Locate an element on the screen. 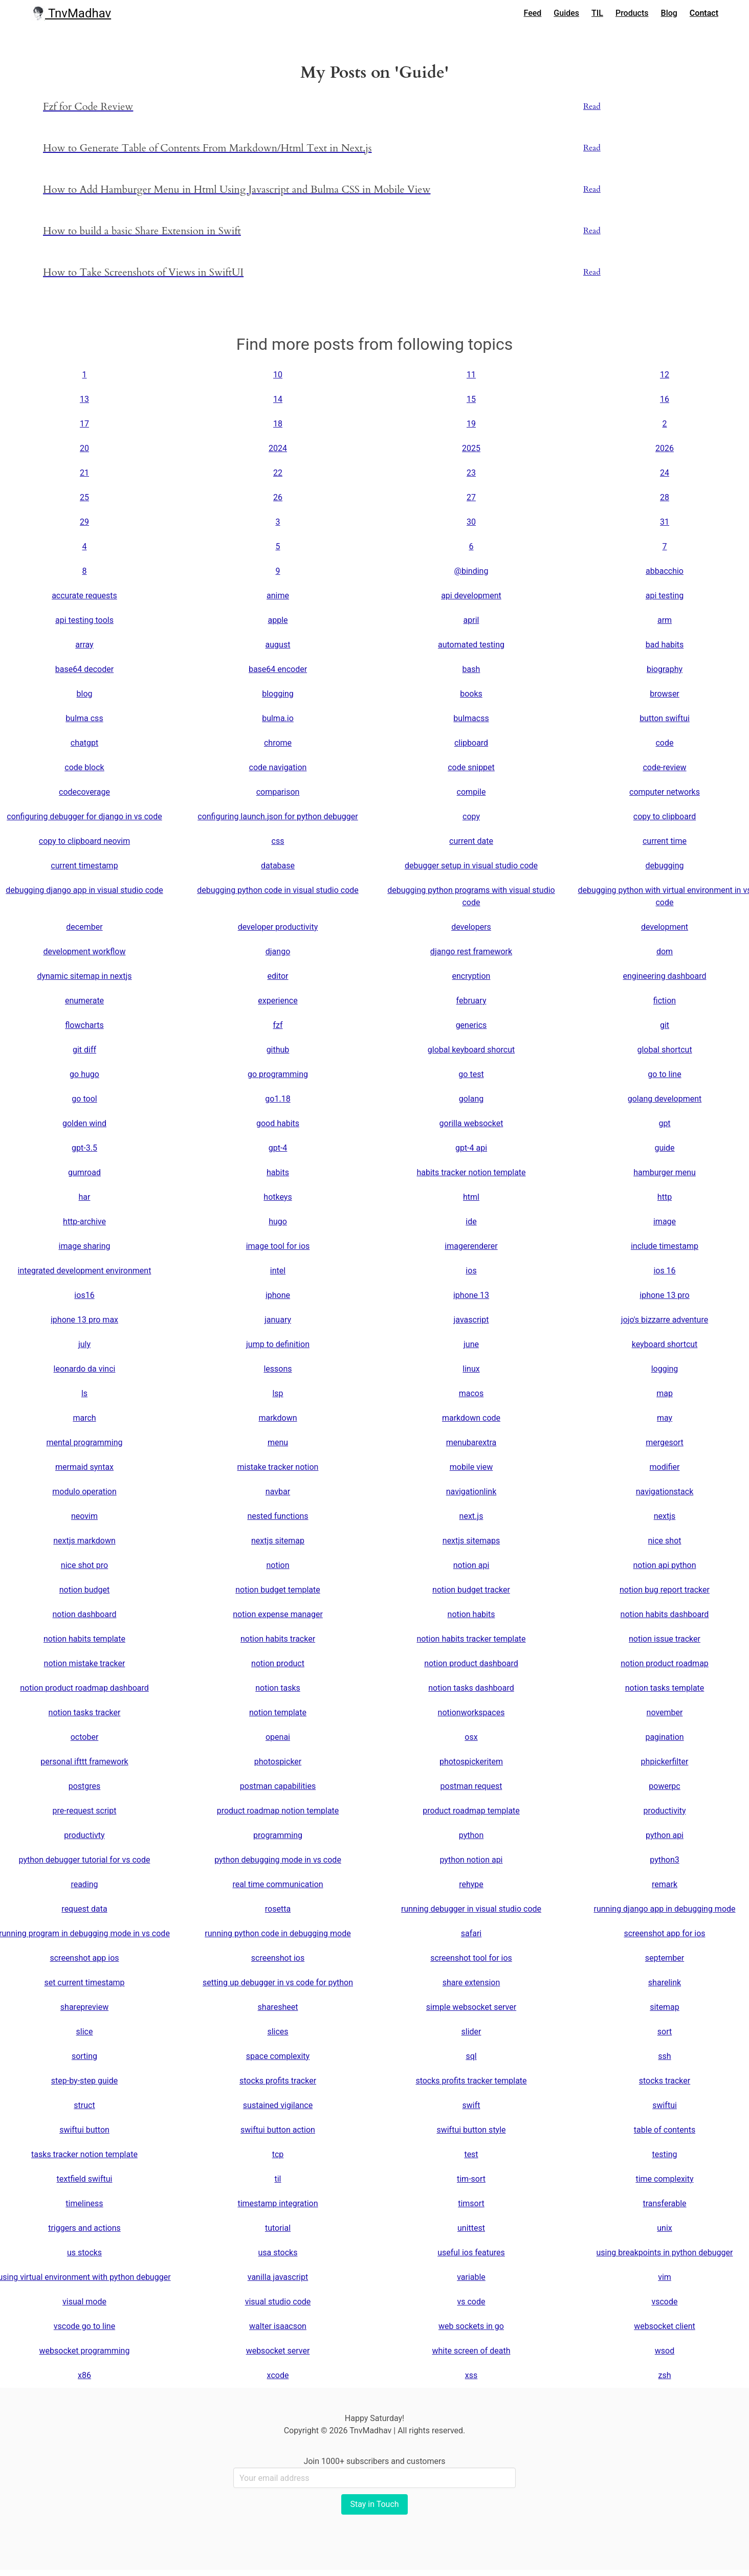 This screenshot has height=2576, width=749. vscode is located at coordinates (664, 2301).